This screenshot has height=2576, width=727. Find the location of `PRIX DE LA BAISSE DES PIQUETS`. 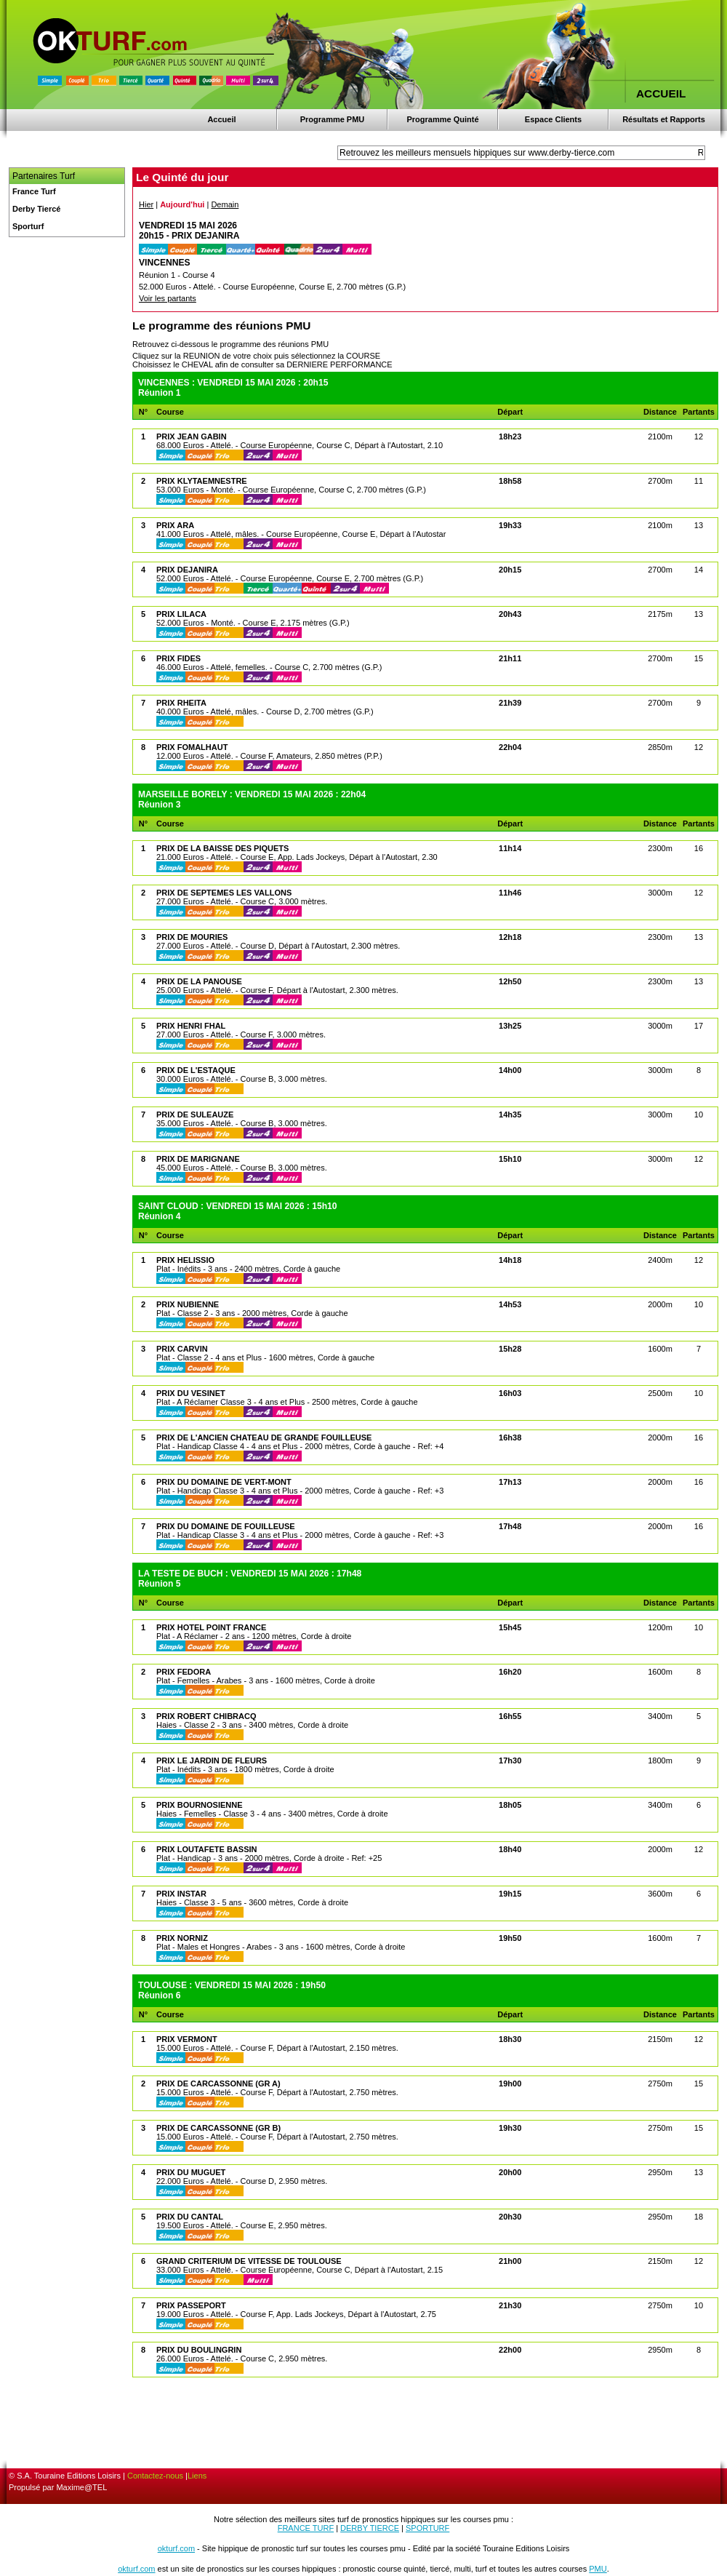

PRIX DE LA BAISSE DES PIQUETS is located at coordinates (222, 848).